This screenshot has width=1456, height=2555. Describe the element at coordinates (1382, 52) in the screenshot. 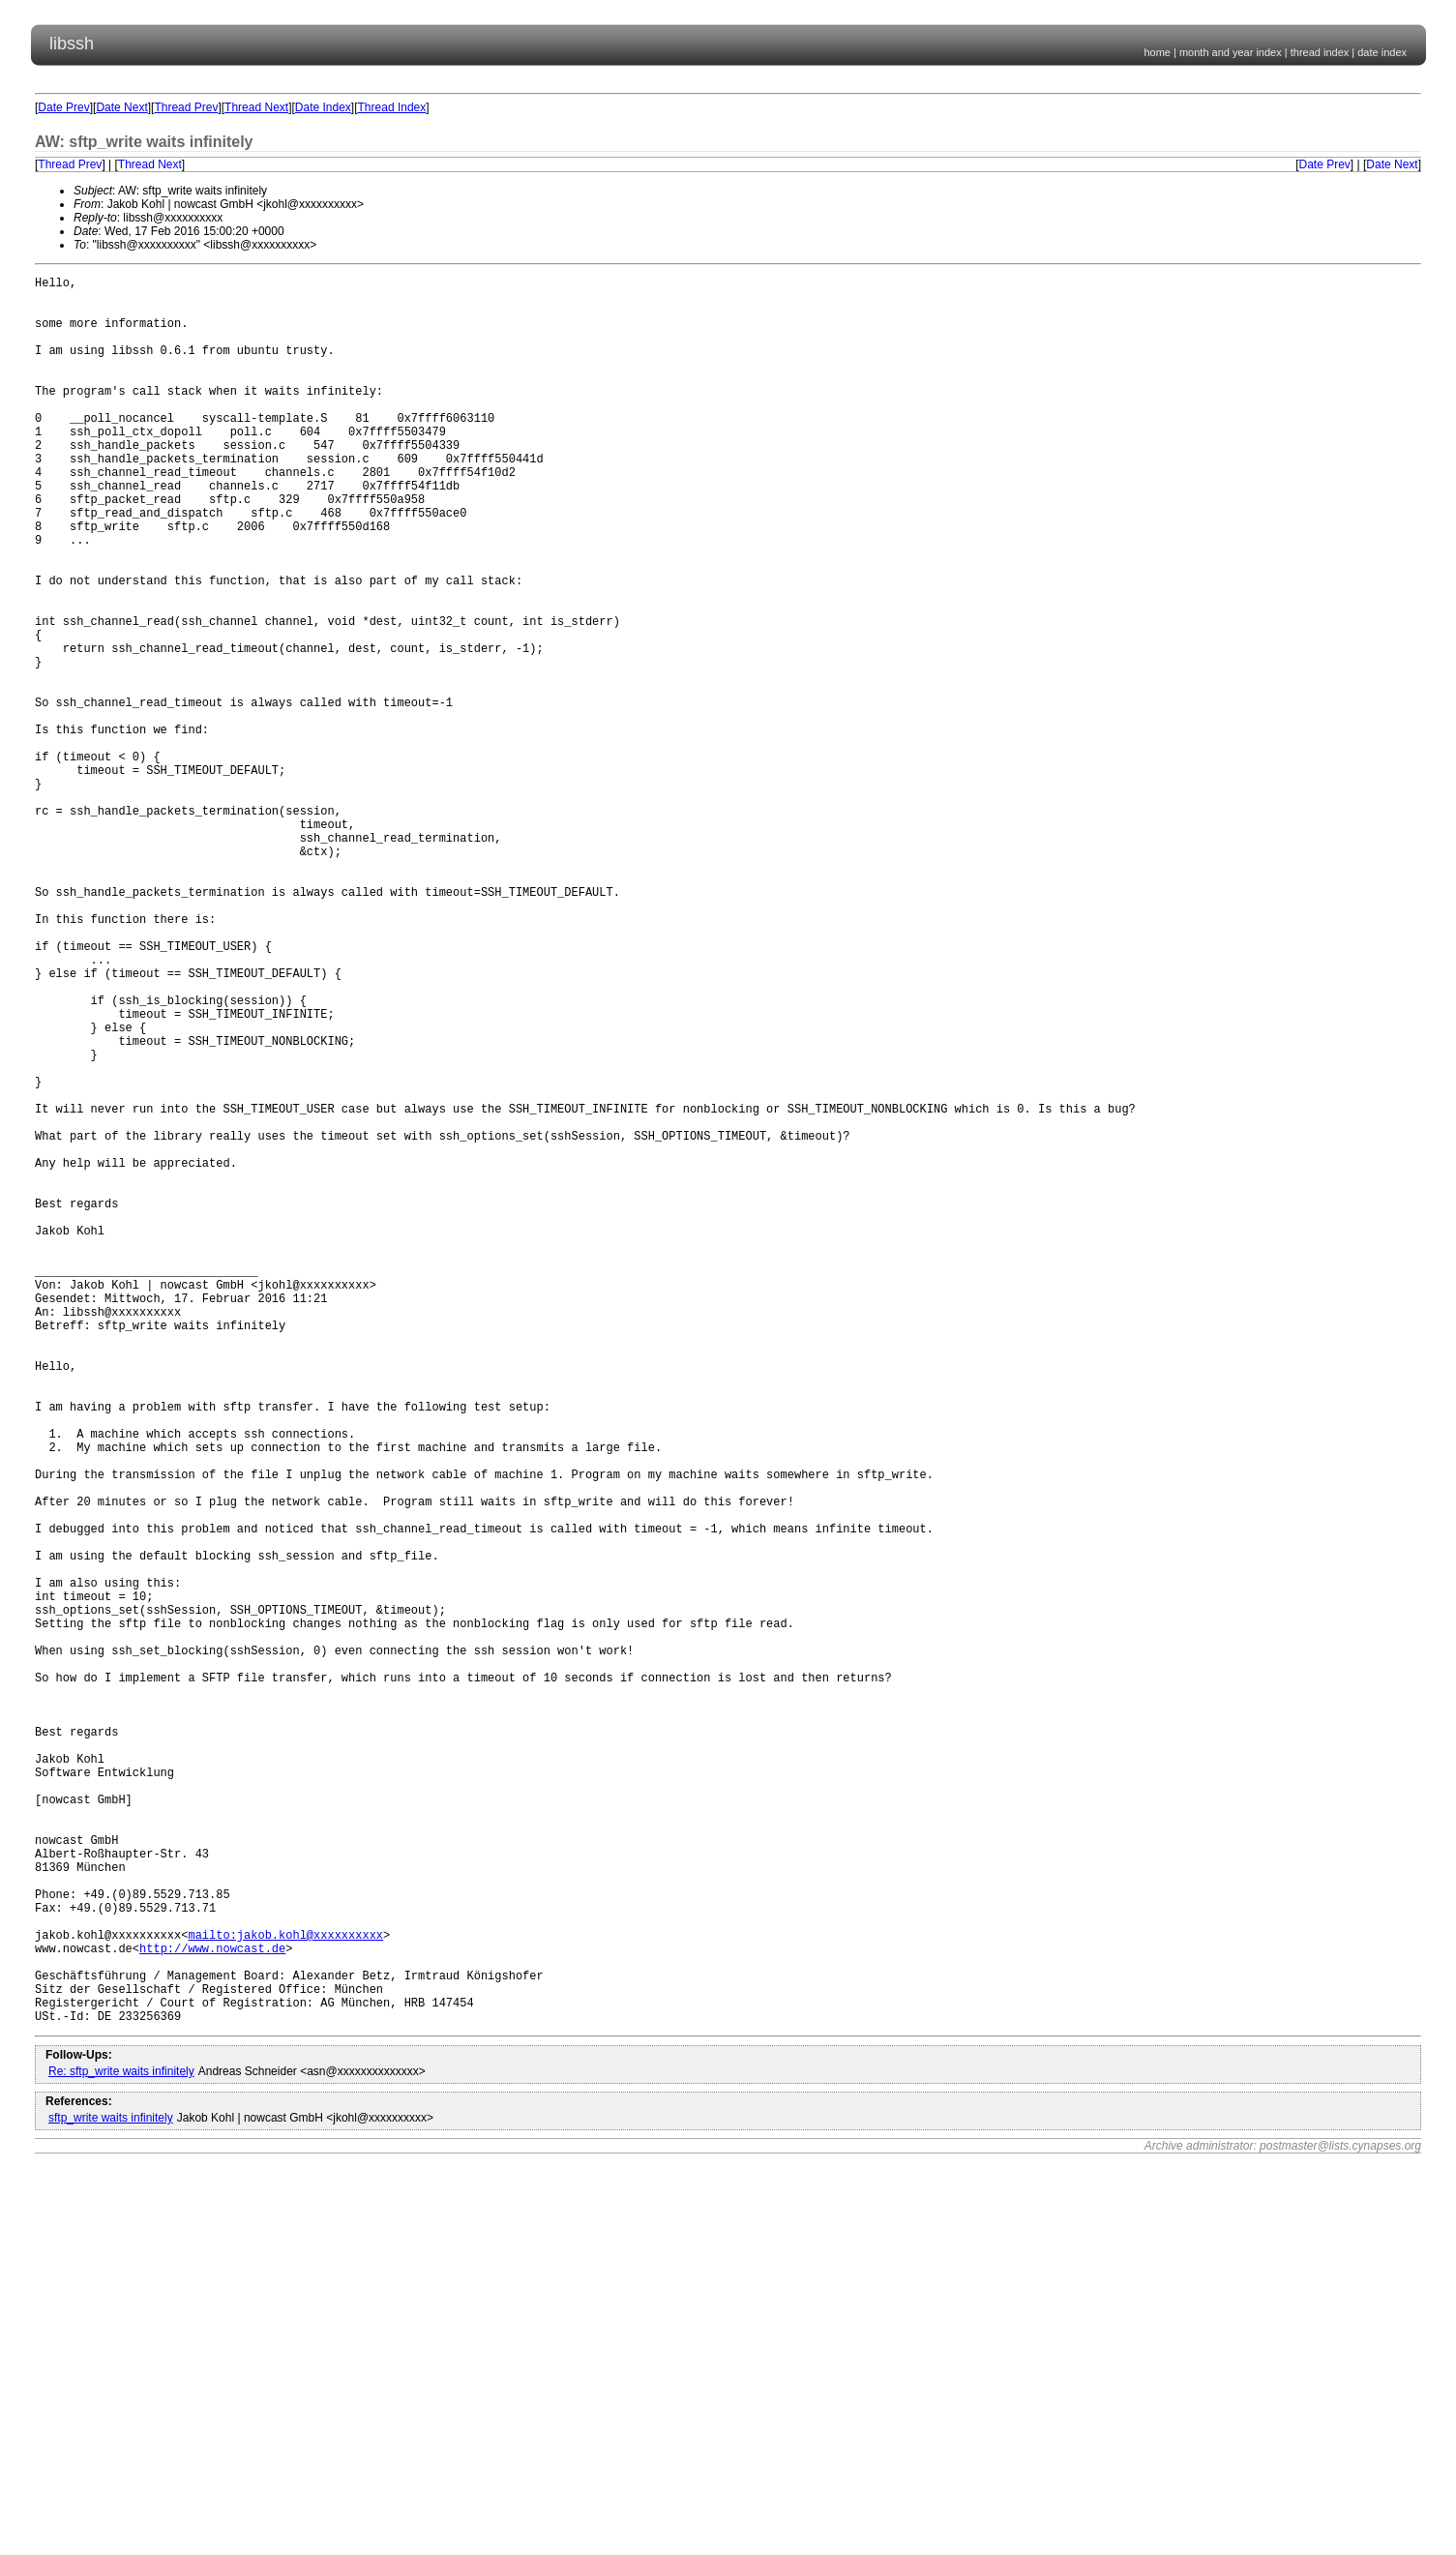

I see `date index` at that location.